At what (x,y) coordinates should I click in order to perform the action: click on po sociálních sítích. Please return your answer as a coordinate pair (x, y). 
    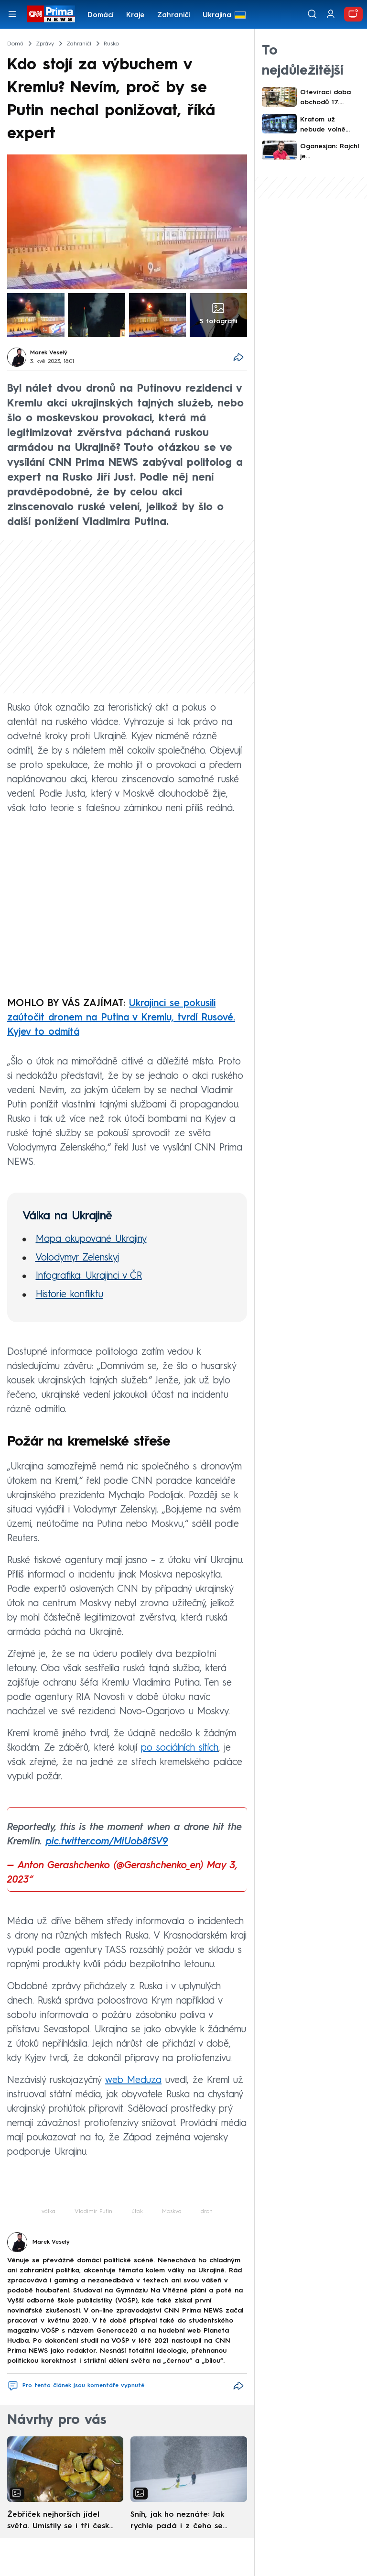
    Looking at the image, I should click on (179, 1748).